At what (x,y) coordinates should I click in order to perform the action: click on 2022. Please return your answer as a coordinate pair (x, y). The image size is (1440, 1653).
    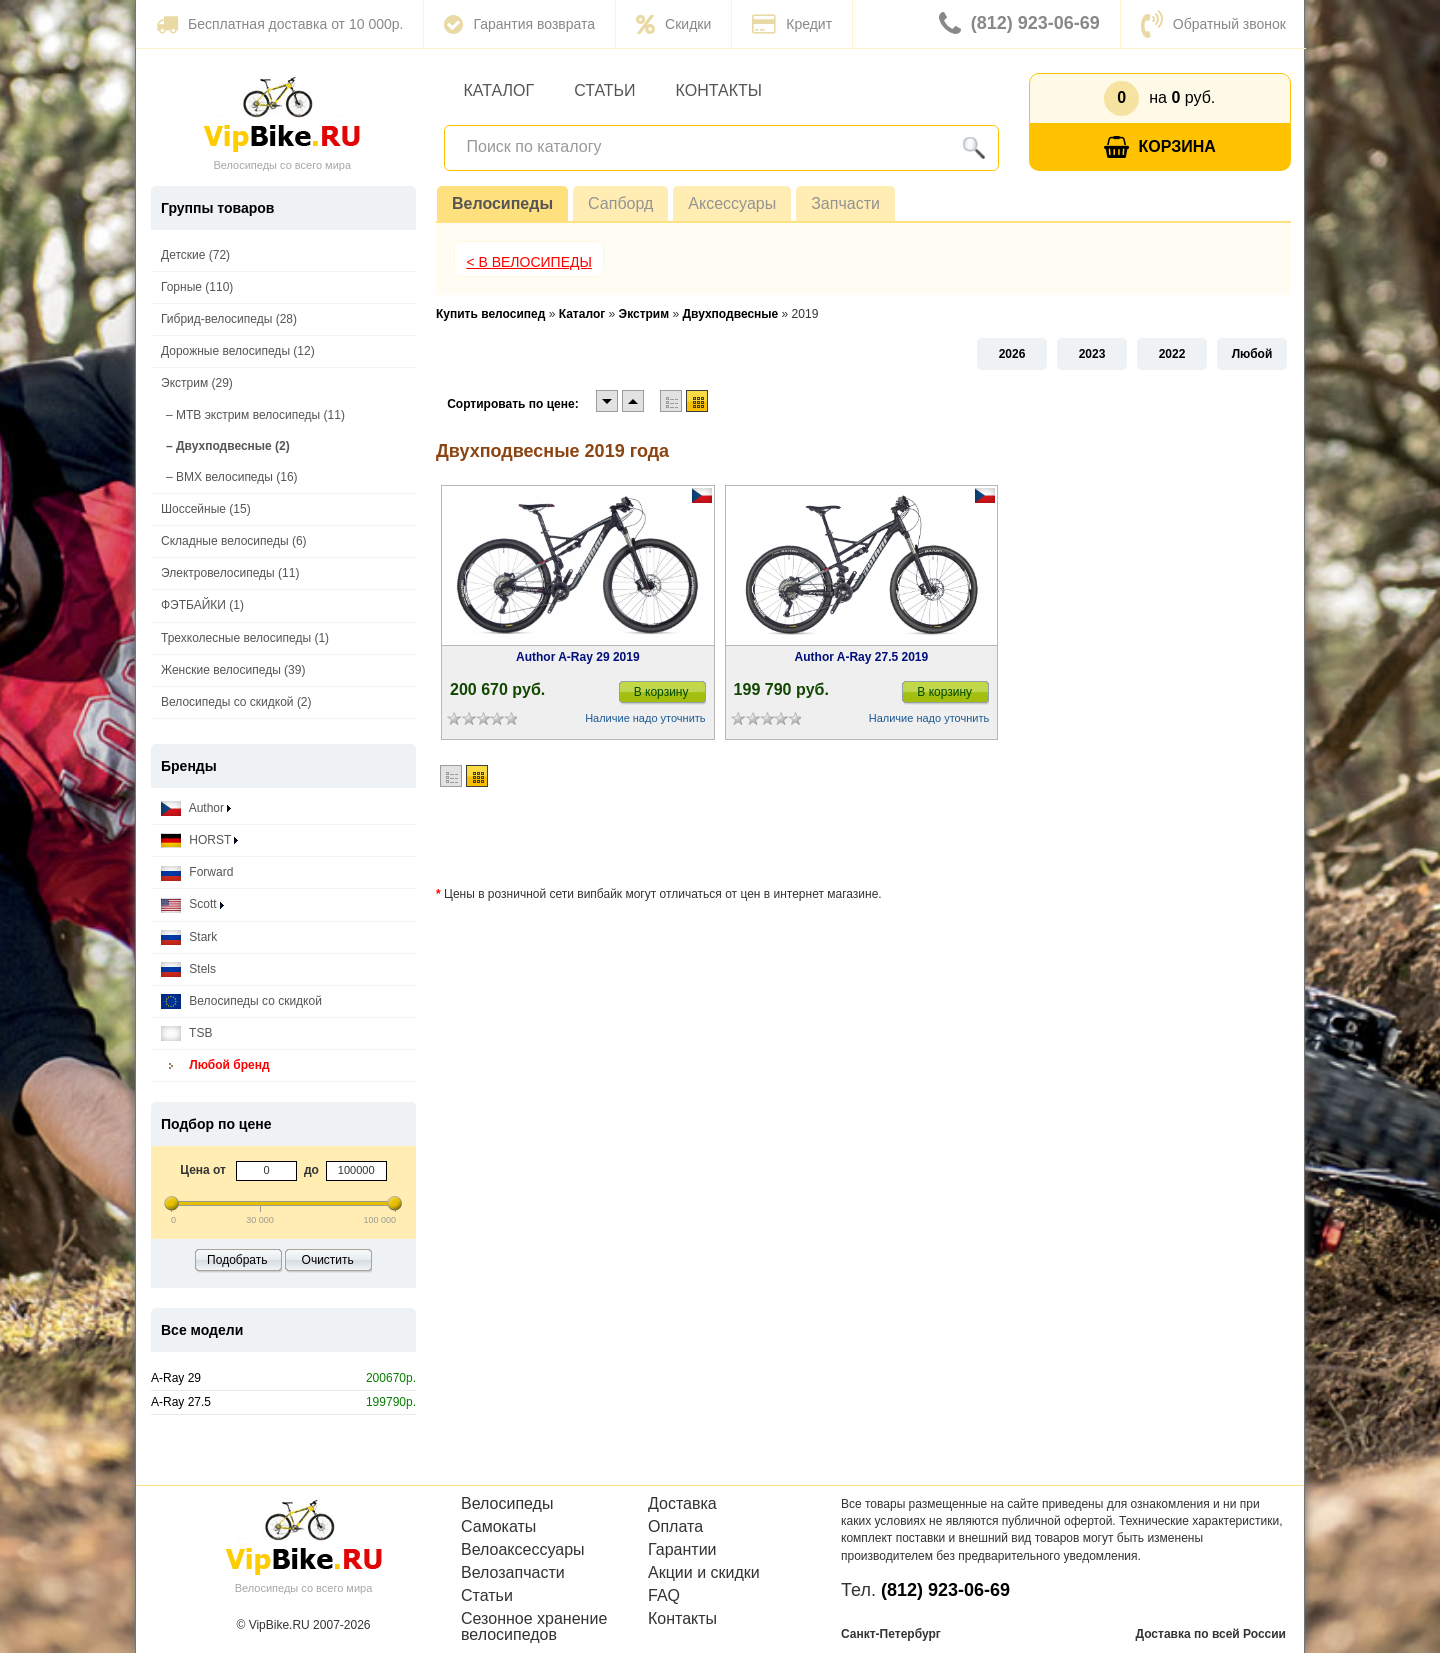
    Looking at the image, I should click on (1172, 354).